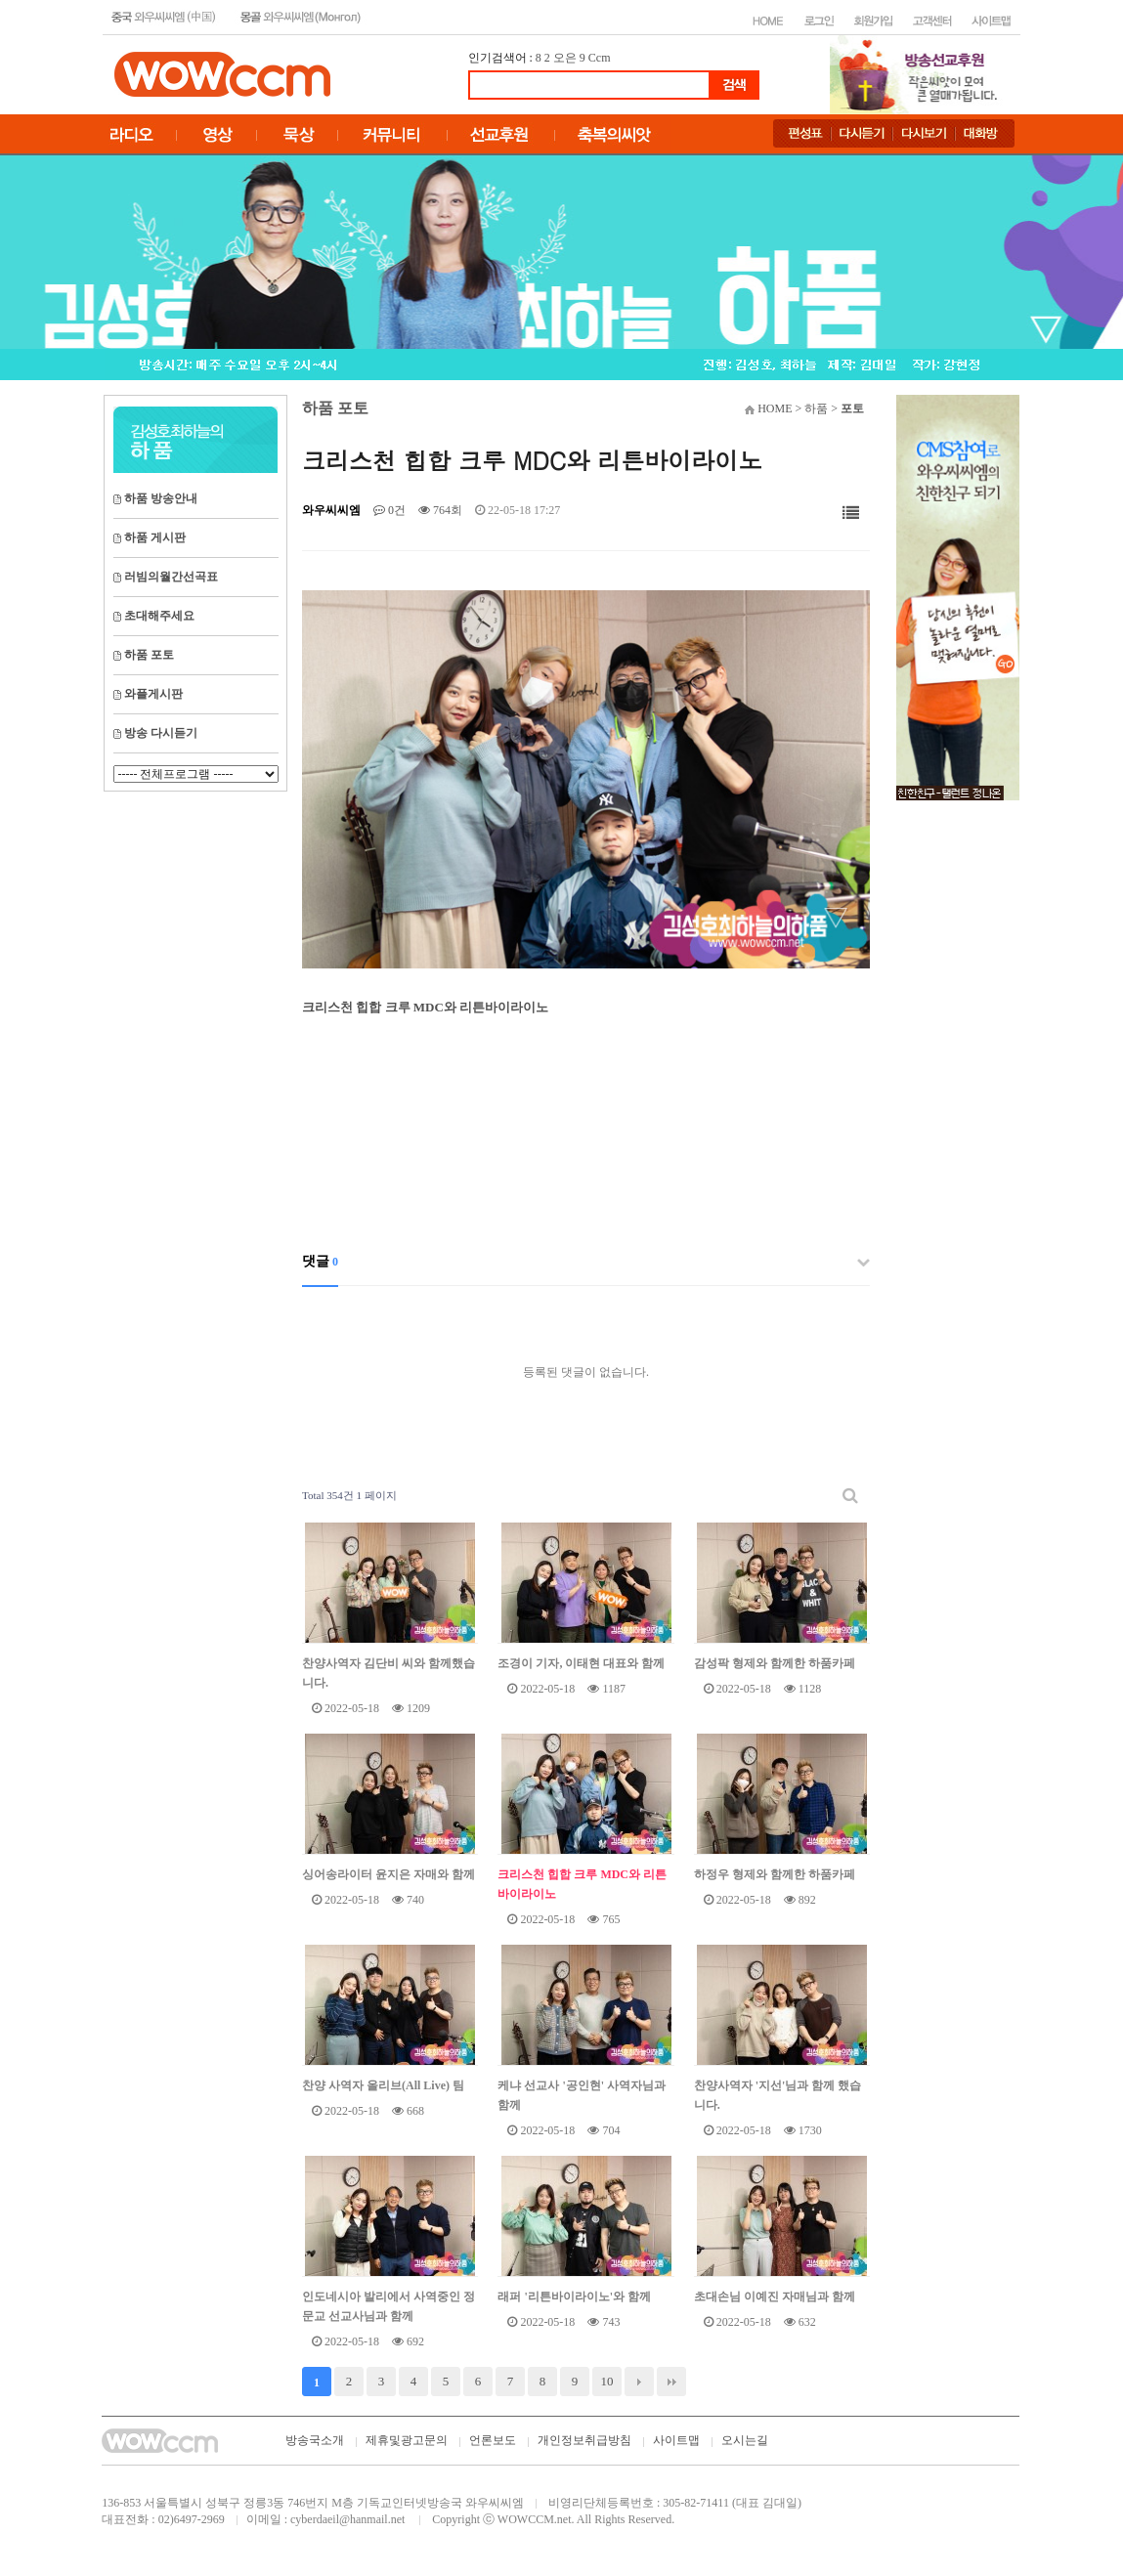 This screenshot has width=1123, height=2576. I want to click on 인도네시아 발리에서 사역중인 정문교 선교사님과 함께, so click(388, 2306).